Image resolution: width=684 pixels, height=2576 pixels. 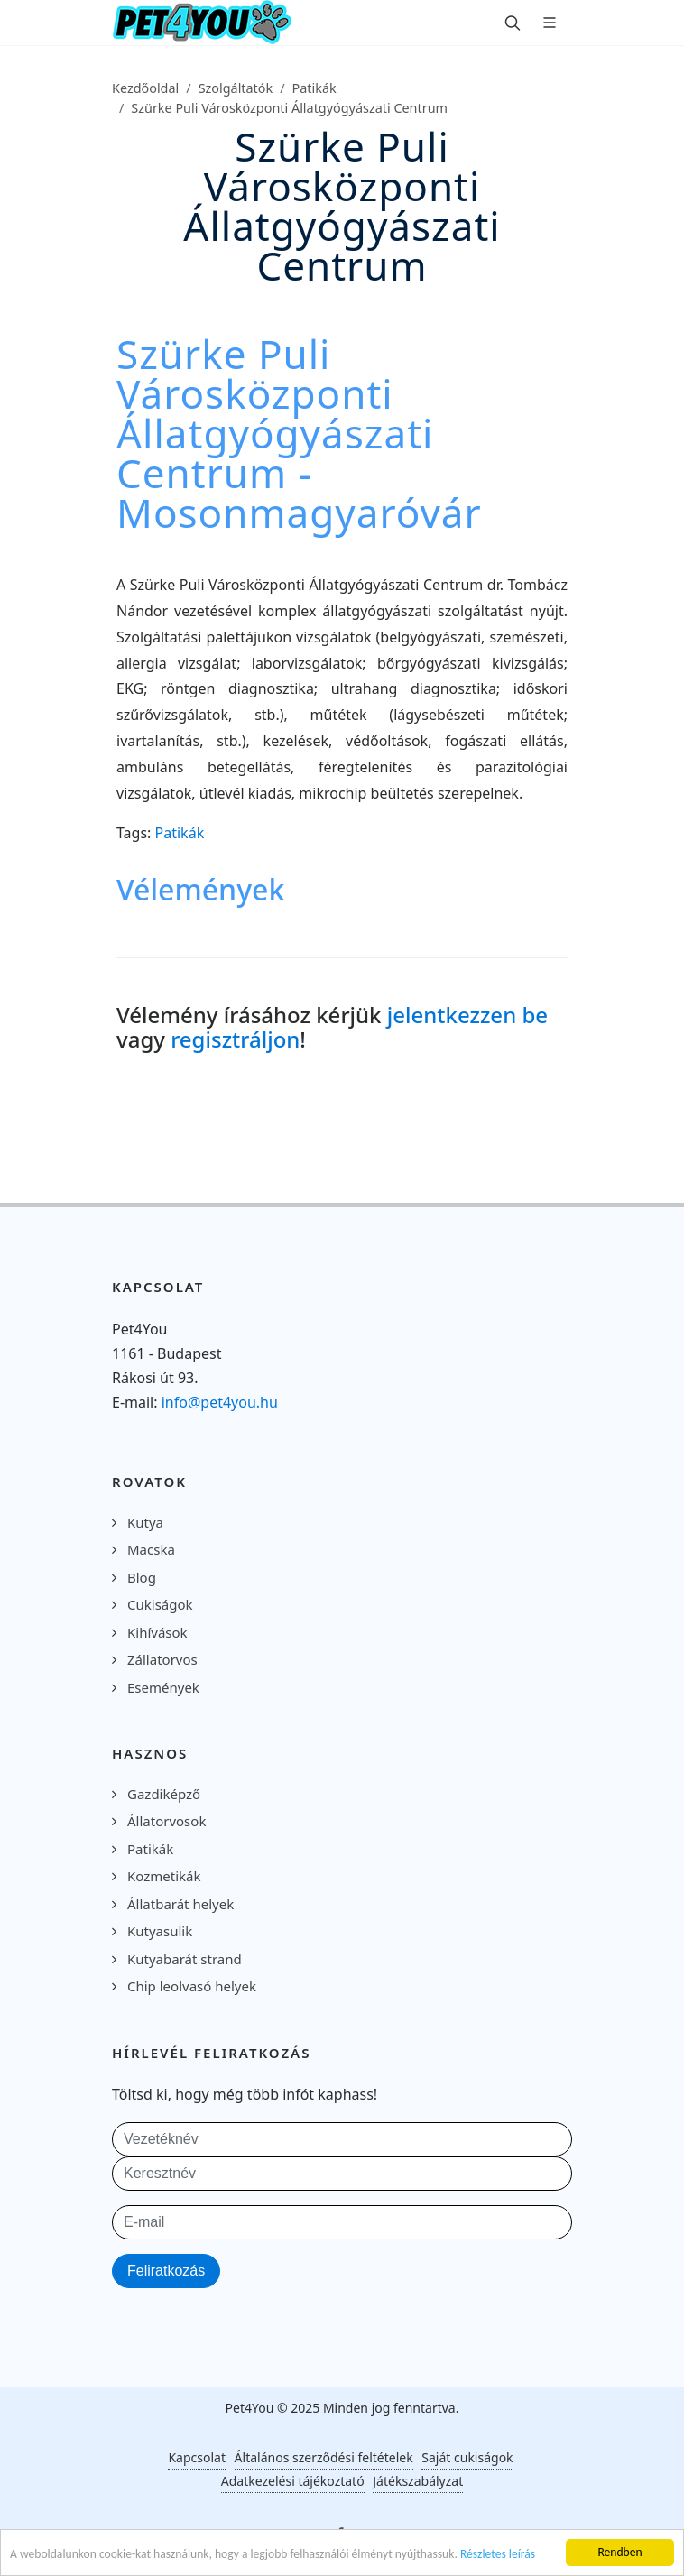 What do you see at coordinates (184, 1959) in the screenshot?
I see `Kutyabarát strand` at bounding box center [184, 1959].